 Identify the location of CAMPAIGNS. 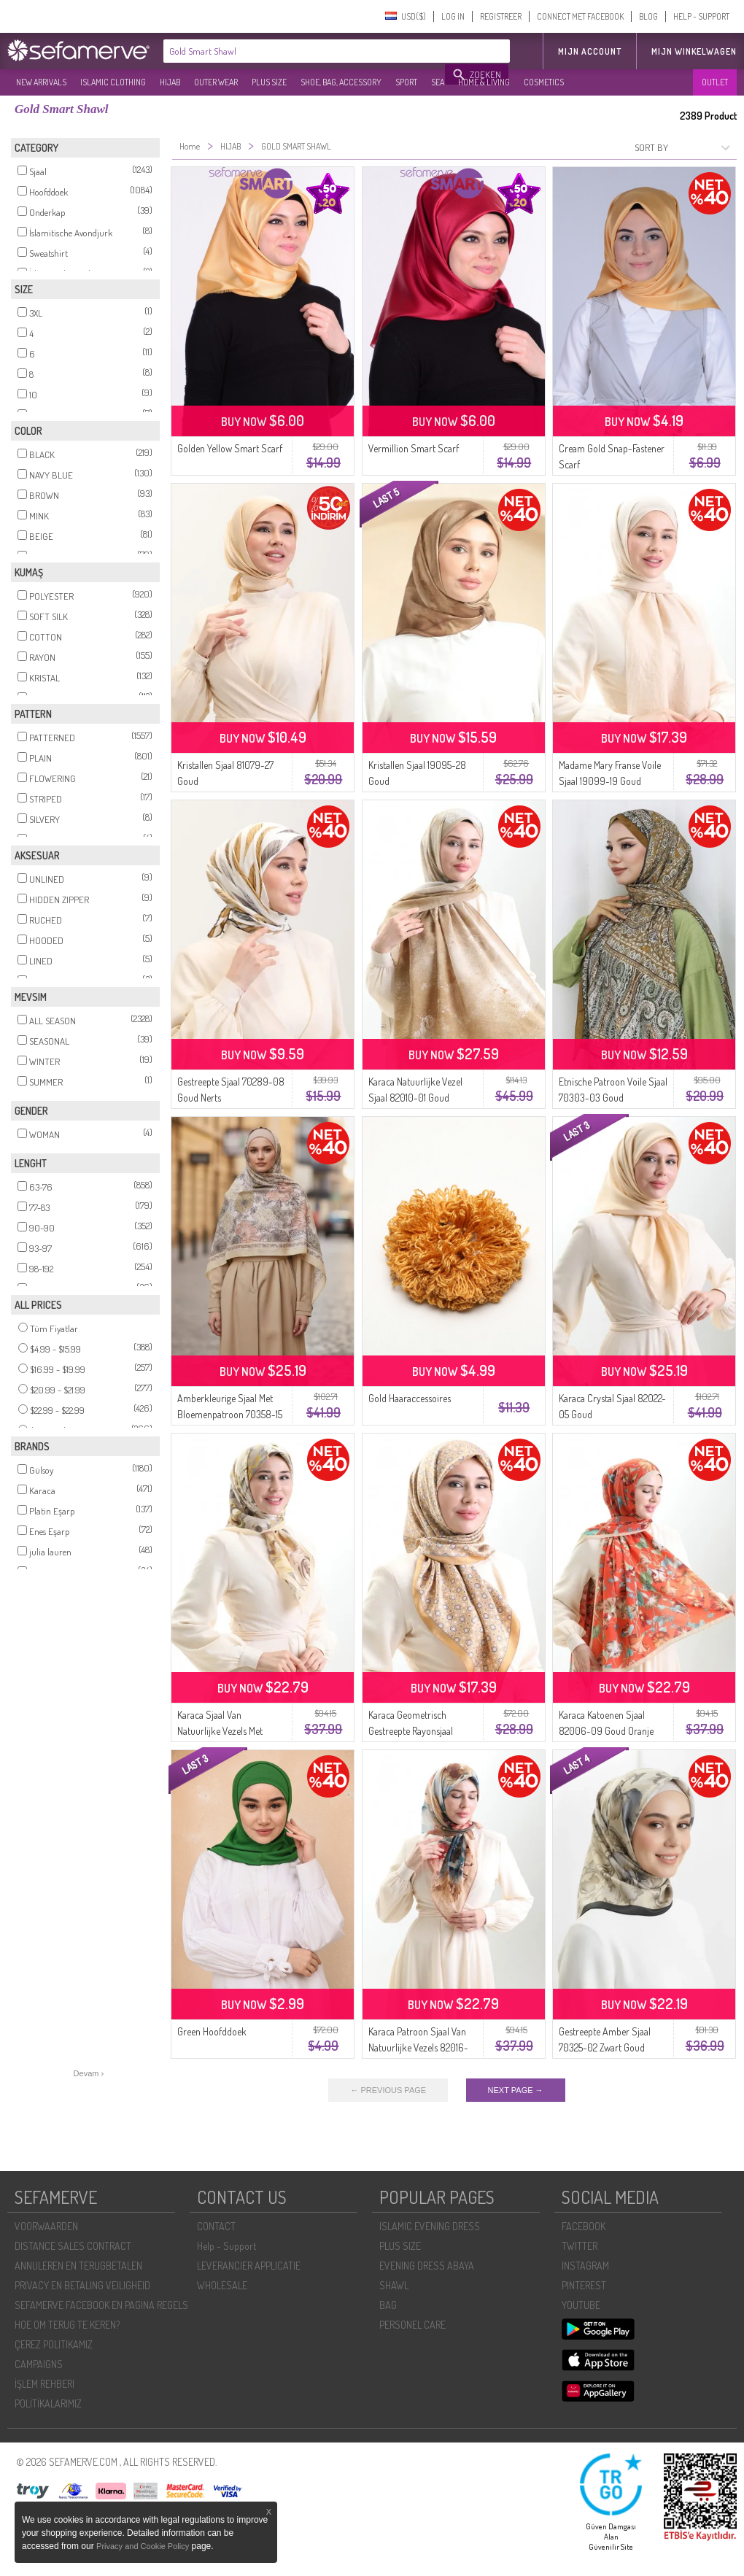
(39, 2364).